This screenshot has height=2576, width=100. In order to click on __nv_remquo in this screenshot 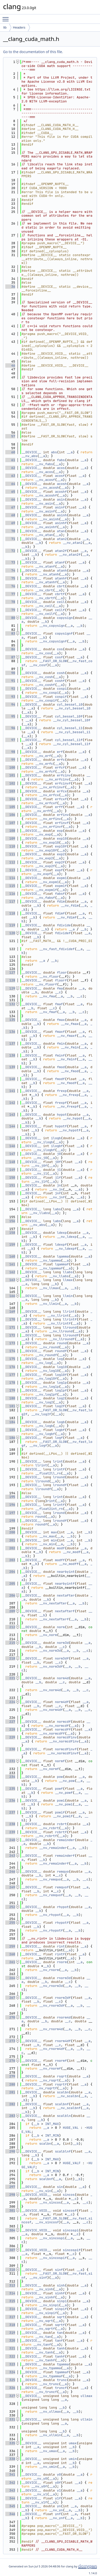, I will do `click(50, 1879)`.